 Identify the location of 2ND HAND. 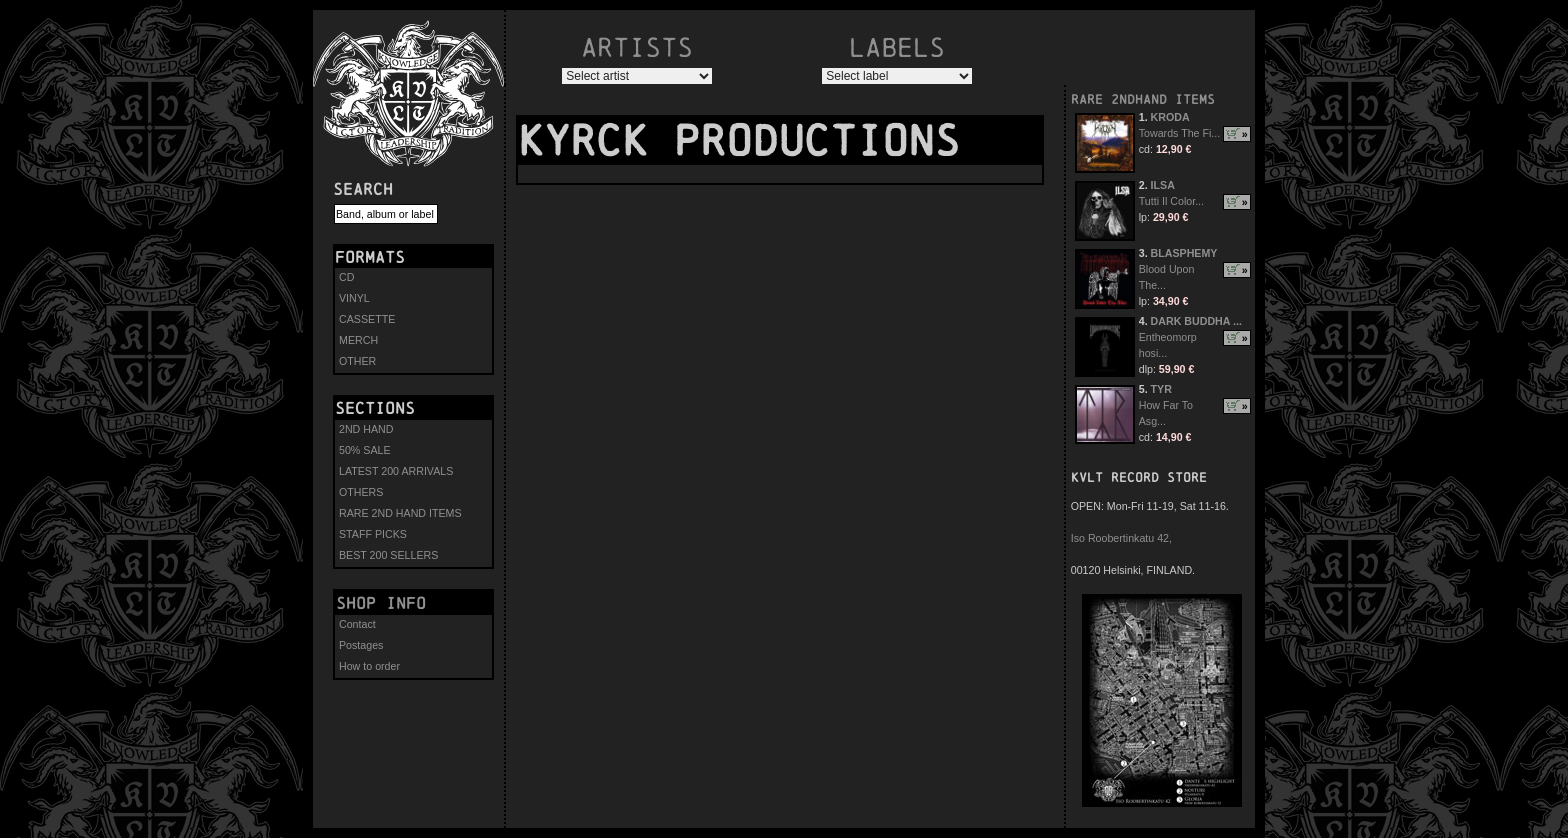
(366, 429).